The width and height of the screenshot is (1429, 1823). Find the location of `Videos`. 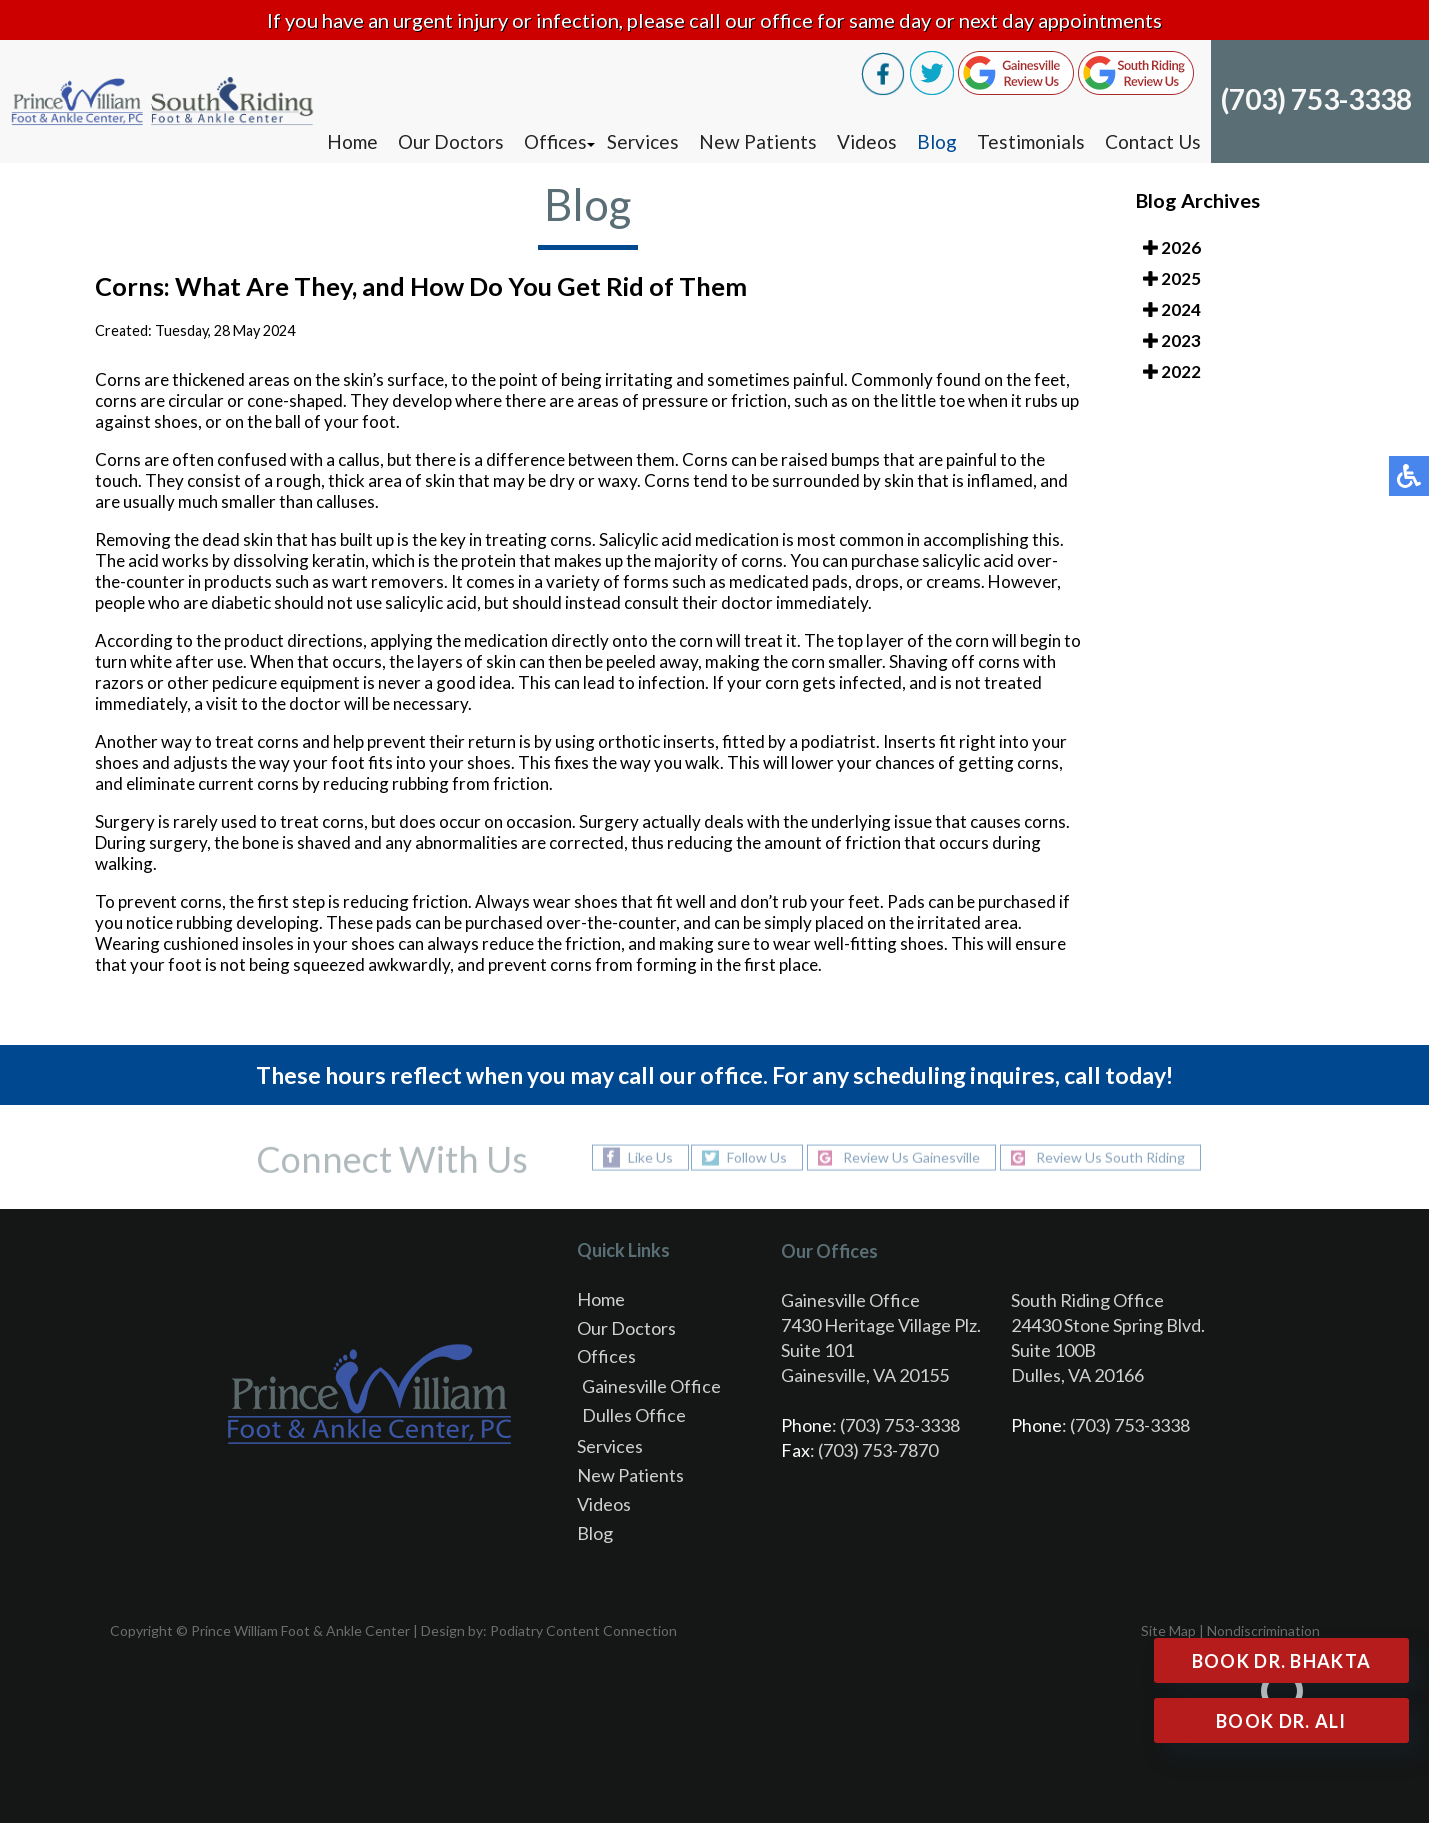

Videos is located at coordinates (867, 141).